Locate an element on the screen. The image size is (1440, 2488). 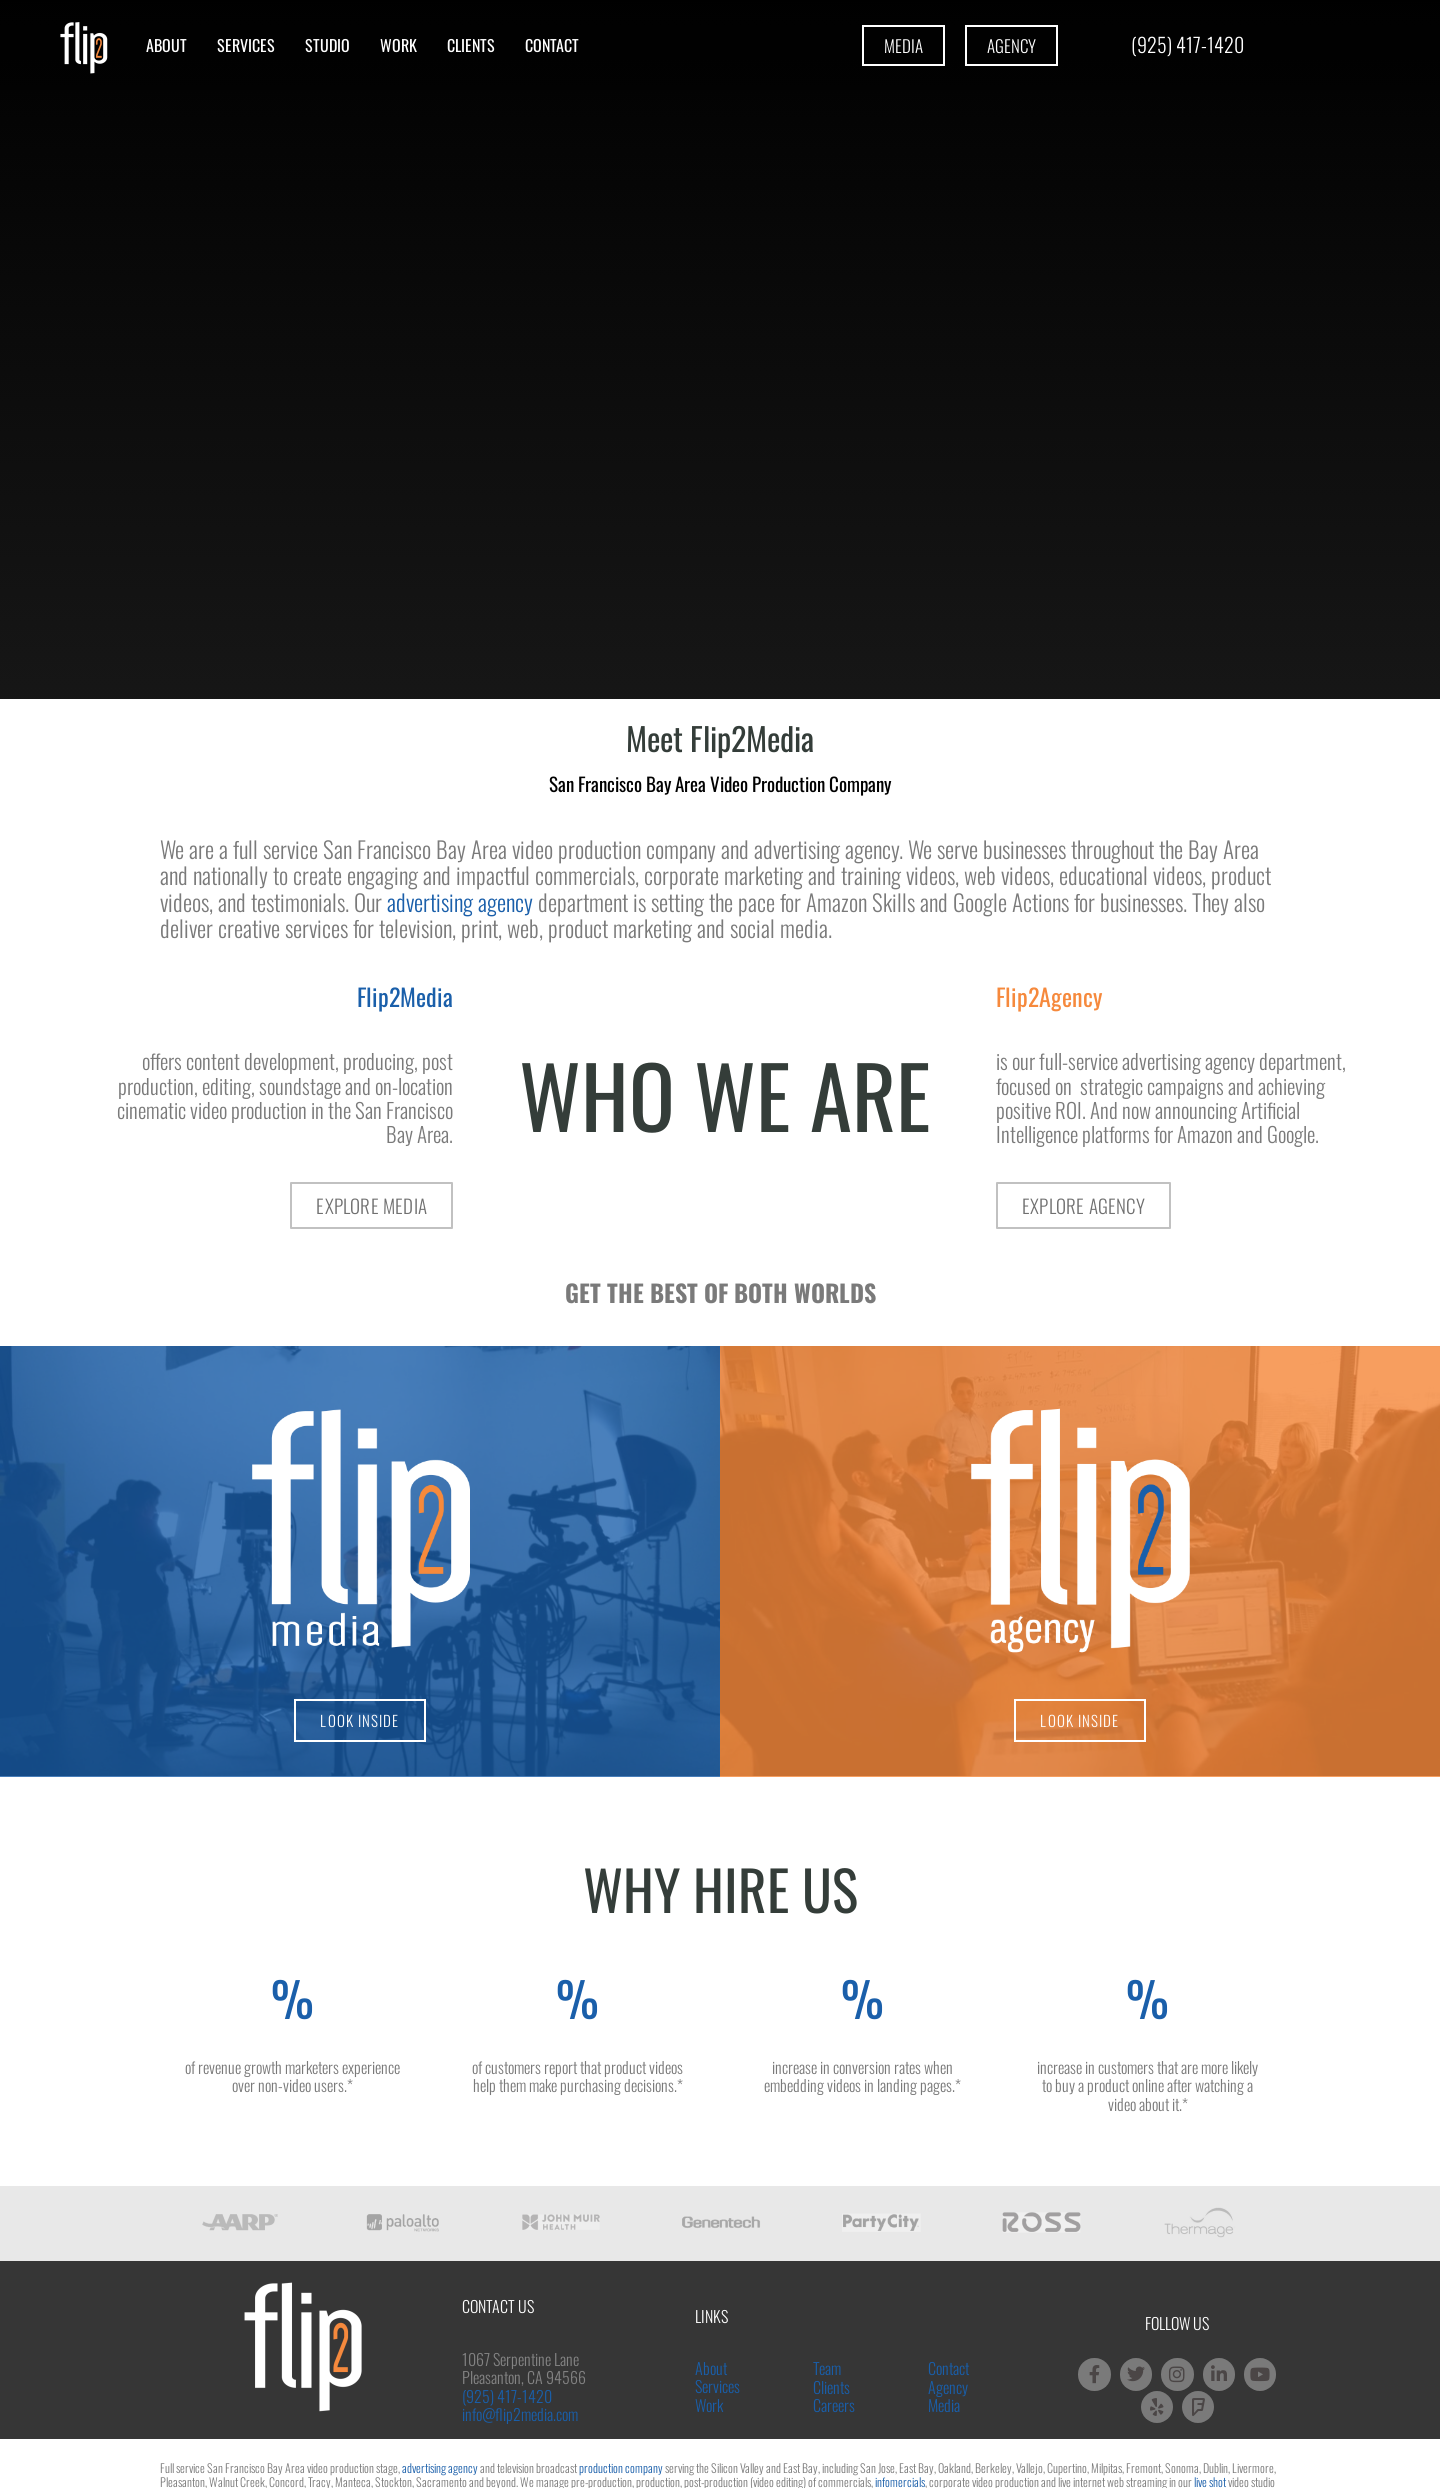
Contact is located at coordinates (552, 45).